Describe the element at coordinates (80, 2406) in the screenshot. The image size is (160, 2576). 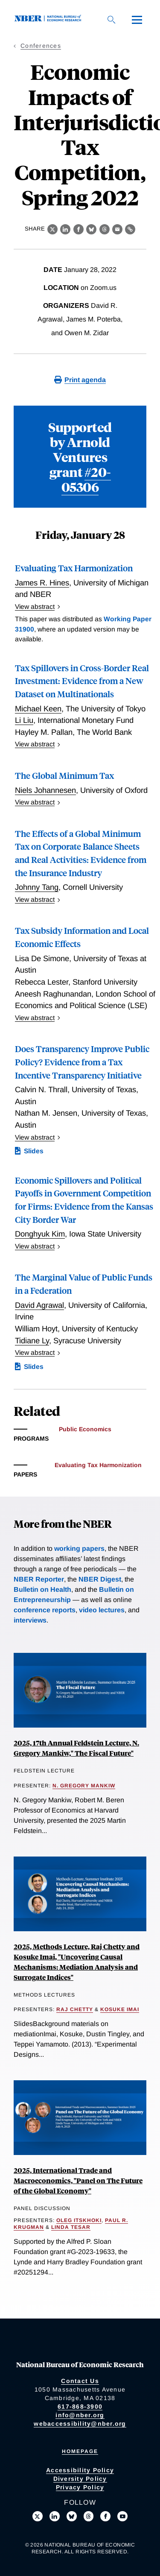
I see `617-868-3900` at that location.